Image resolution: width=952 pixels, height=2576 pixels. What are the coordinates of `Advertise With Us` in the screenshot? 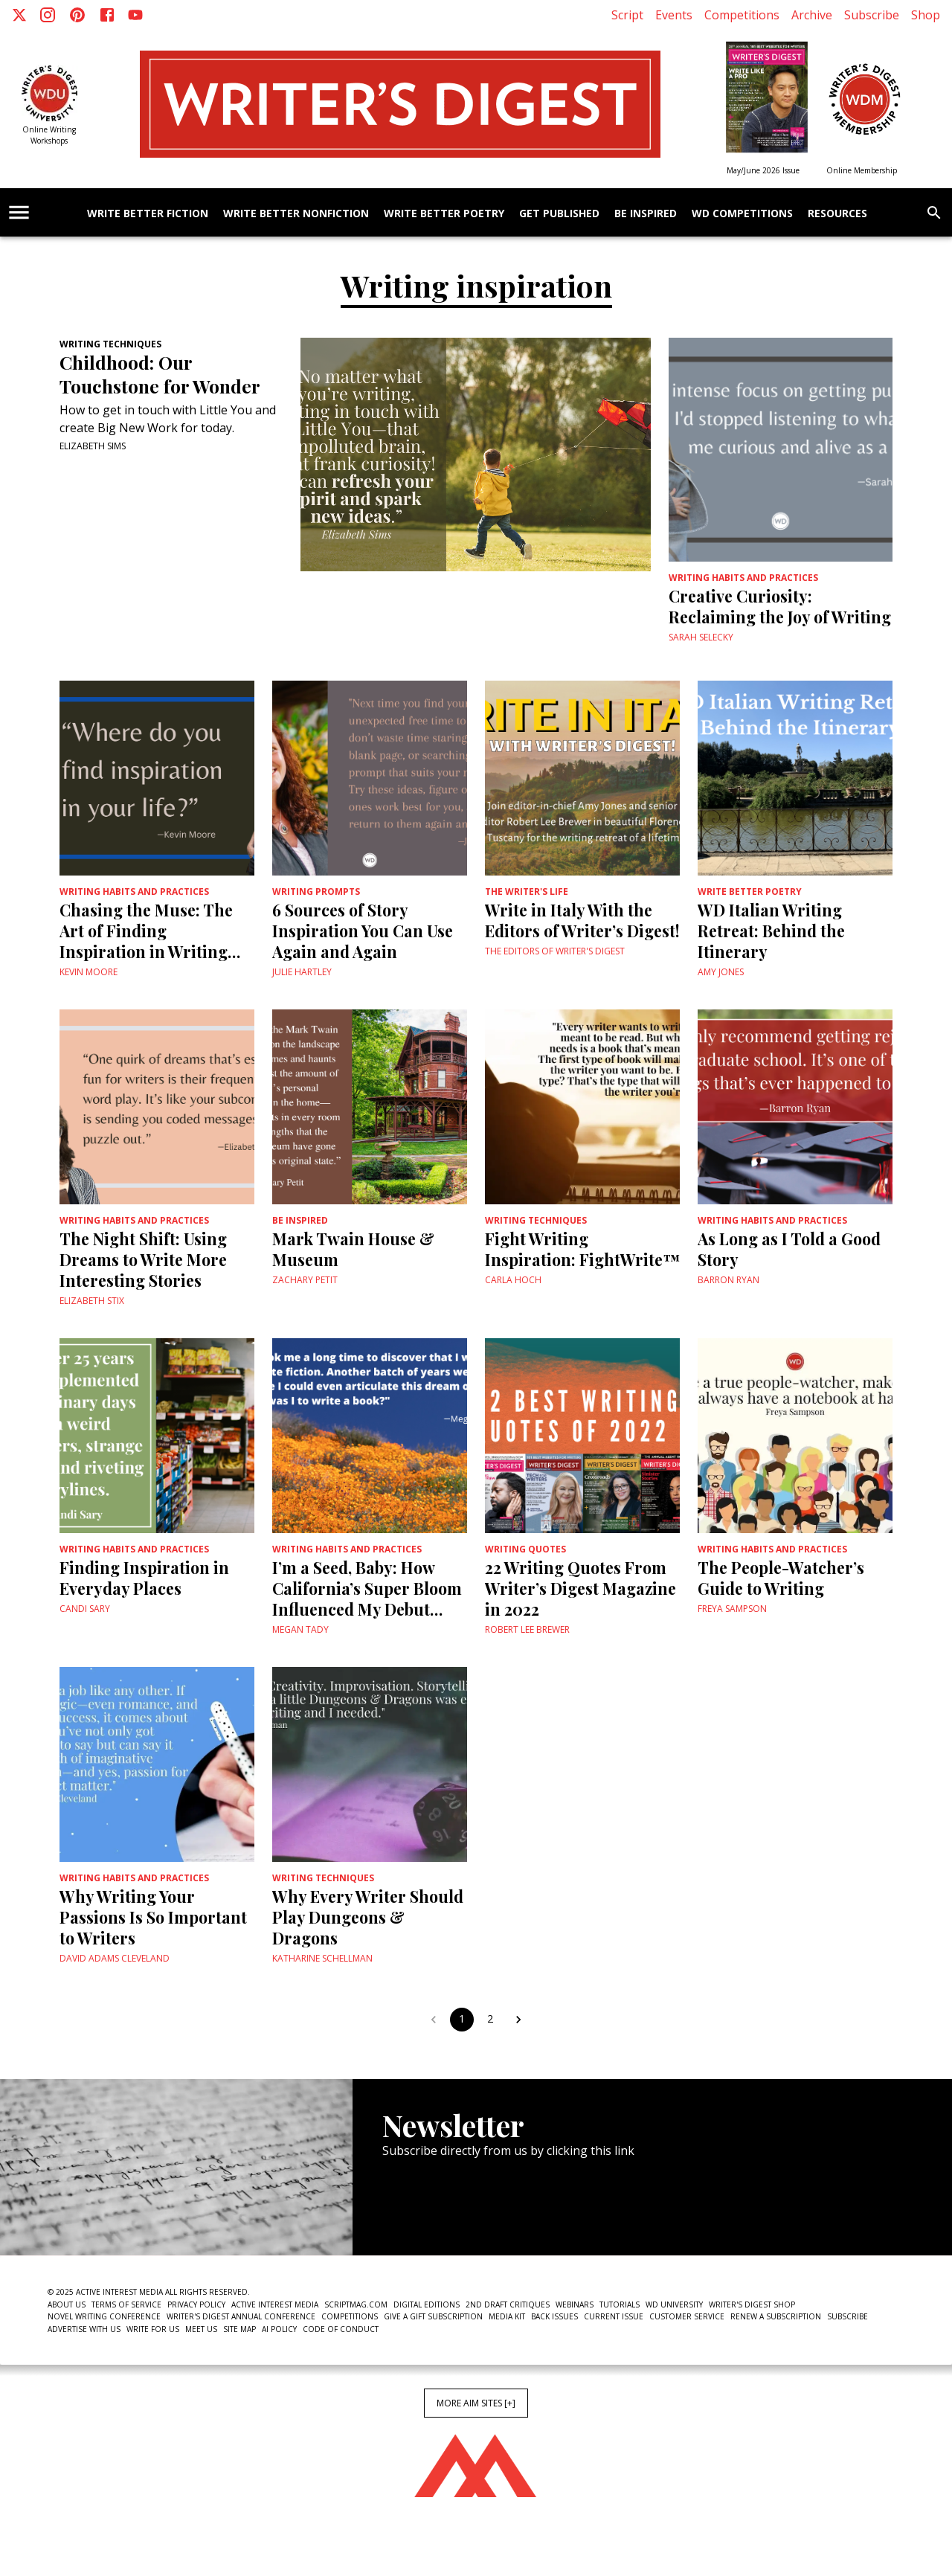 It's located at (84, 2329).